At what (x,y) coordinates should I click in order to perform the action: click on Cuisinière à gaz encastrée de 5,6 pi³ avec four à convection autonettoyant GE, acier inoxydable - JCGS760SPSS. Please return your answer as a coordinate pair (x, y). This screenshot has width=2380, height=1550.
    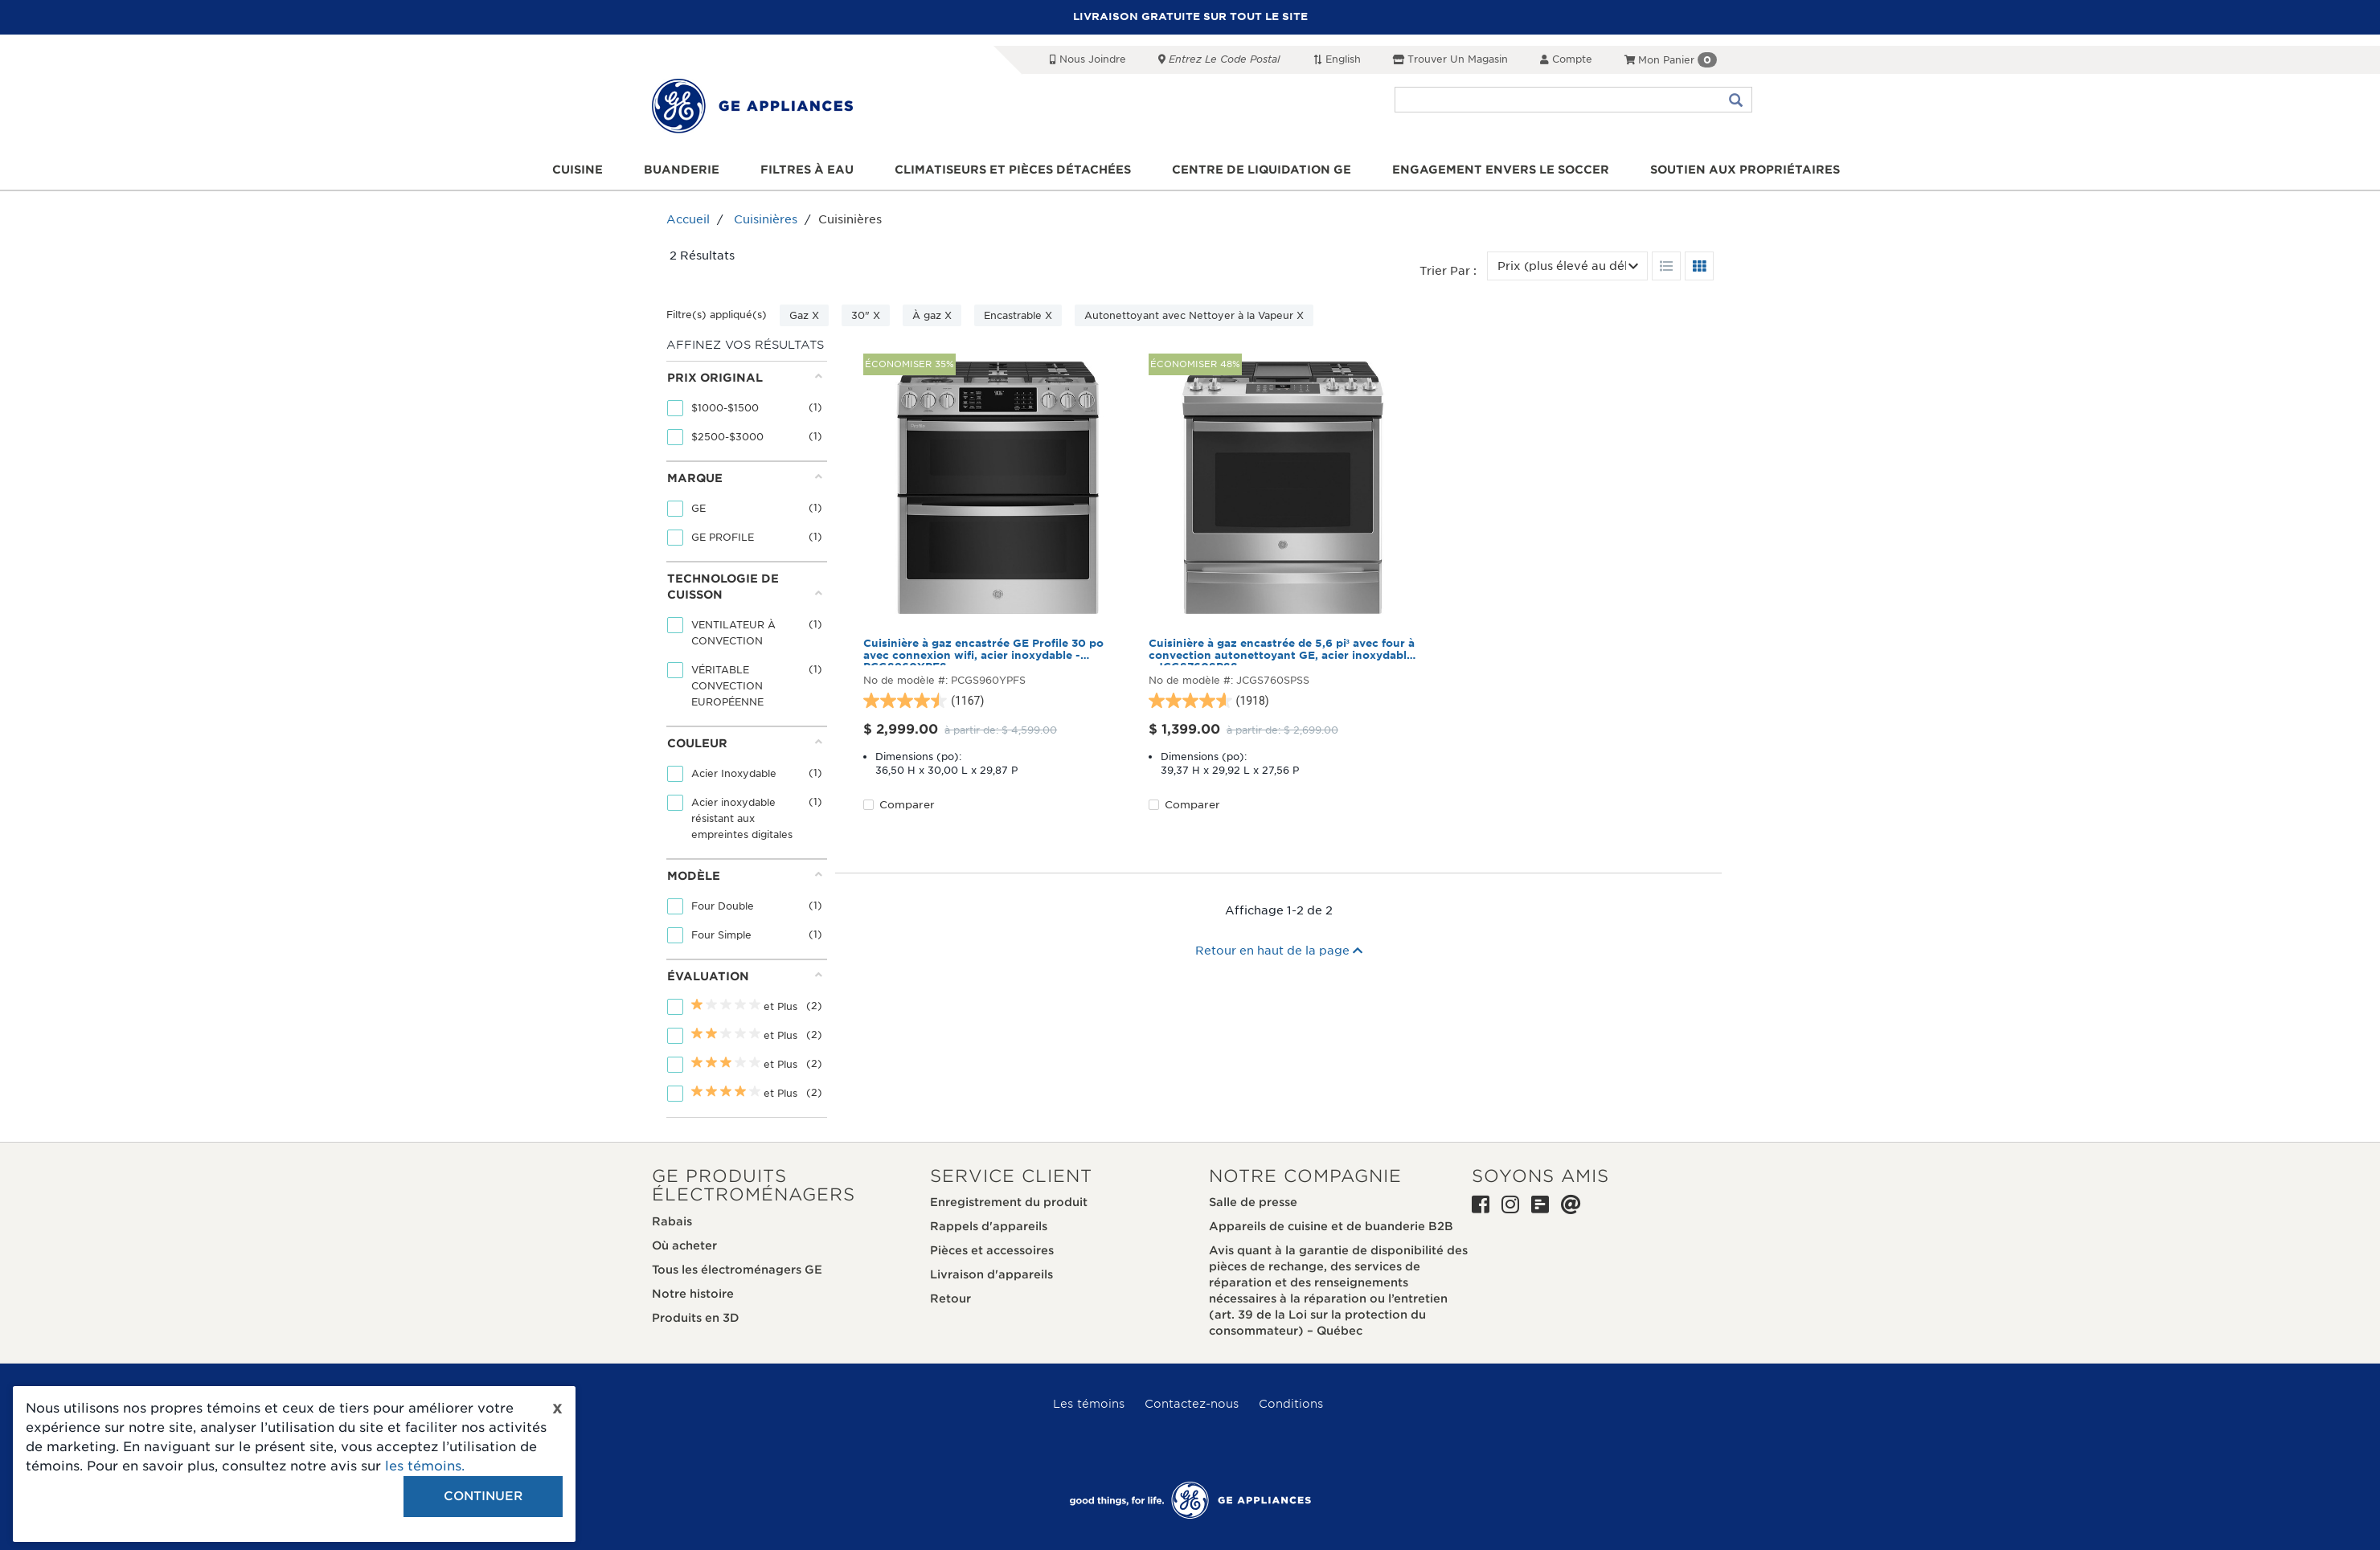
    Looking at the image, I should click on (1282, 651).